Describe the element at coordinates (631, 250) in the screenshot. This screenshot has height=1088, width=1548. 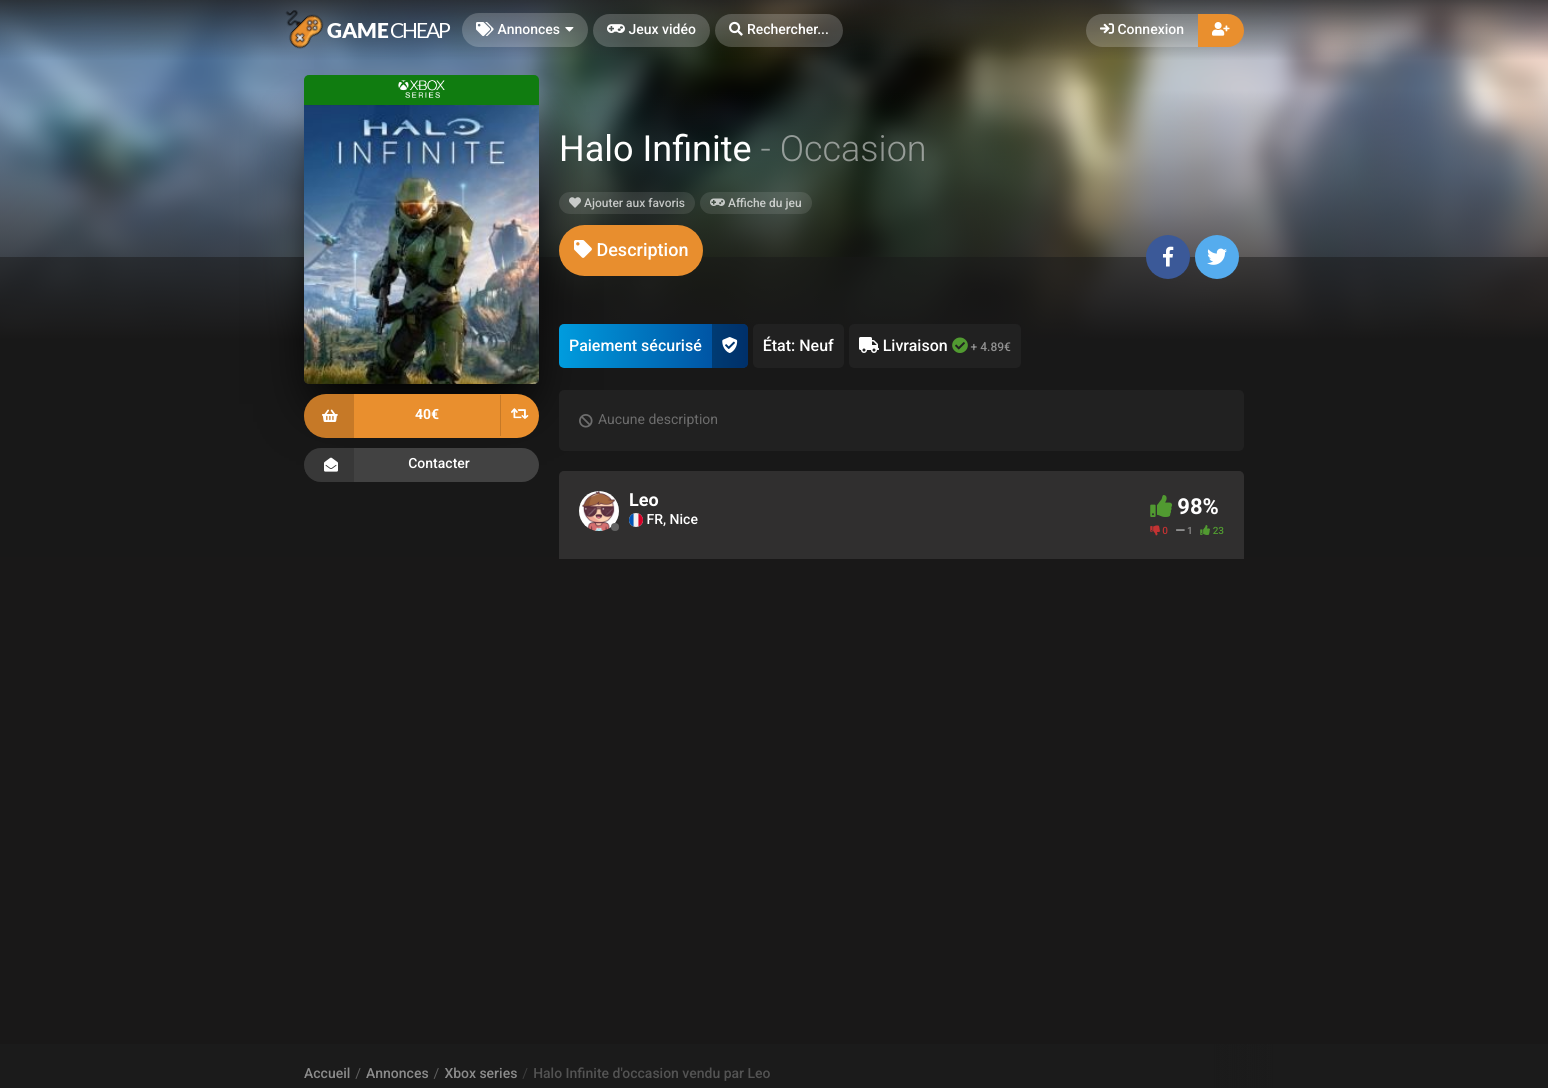
I see `[tab]` at that location.